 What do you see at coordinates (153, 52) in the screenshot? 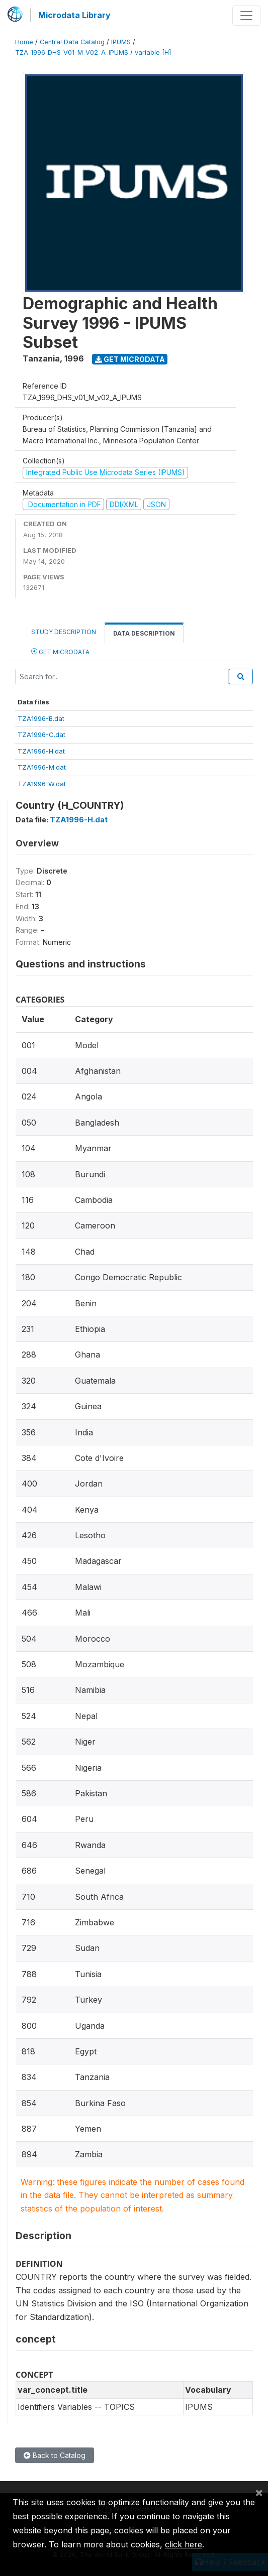
I see `variable [H]` at bounding box center [153, 52].